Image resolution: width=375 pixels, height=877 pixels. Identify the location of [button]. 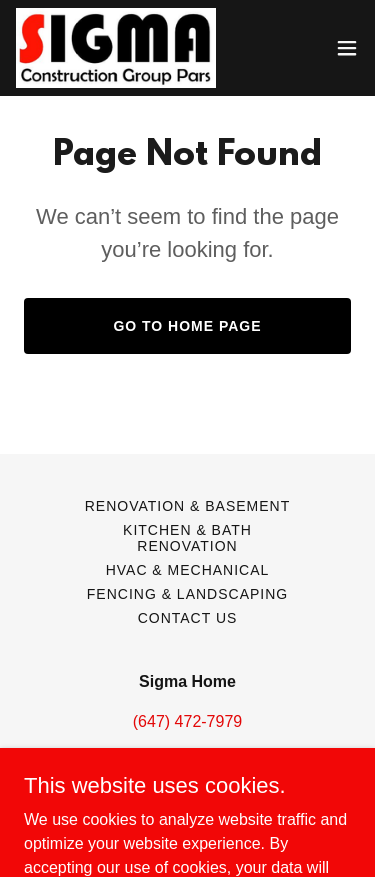
(347, 48).